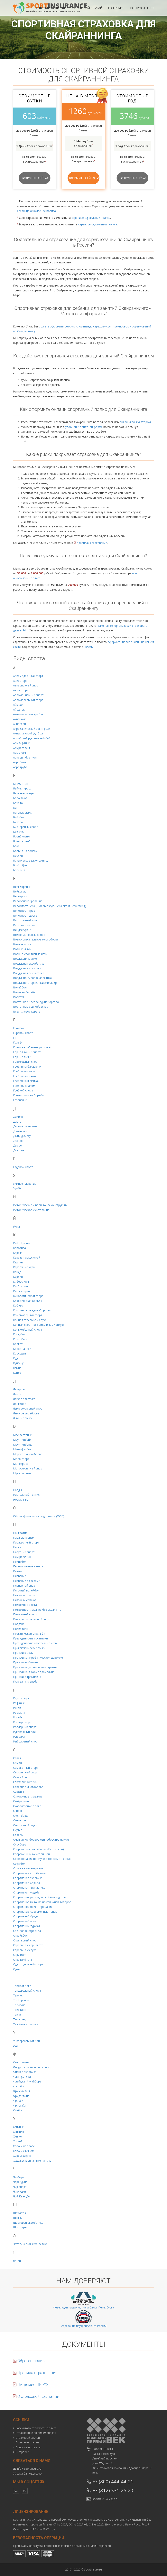 Image resolution: width=167 pixels, height=2576 pixels. What do you see at coordinates (28, 973) in the screenshot?
I see `Воздушная гимнастика` at bounding box center [28, 973].